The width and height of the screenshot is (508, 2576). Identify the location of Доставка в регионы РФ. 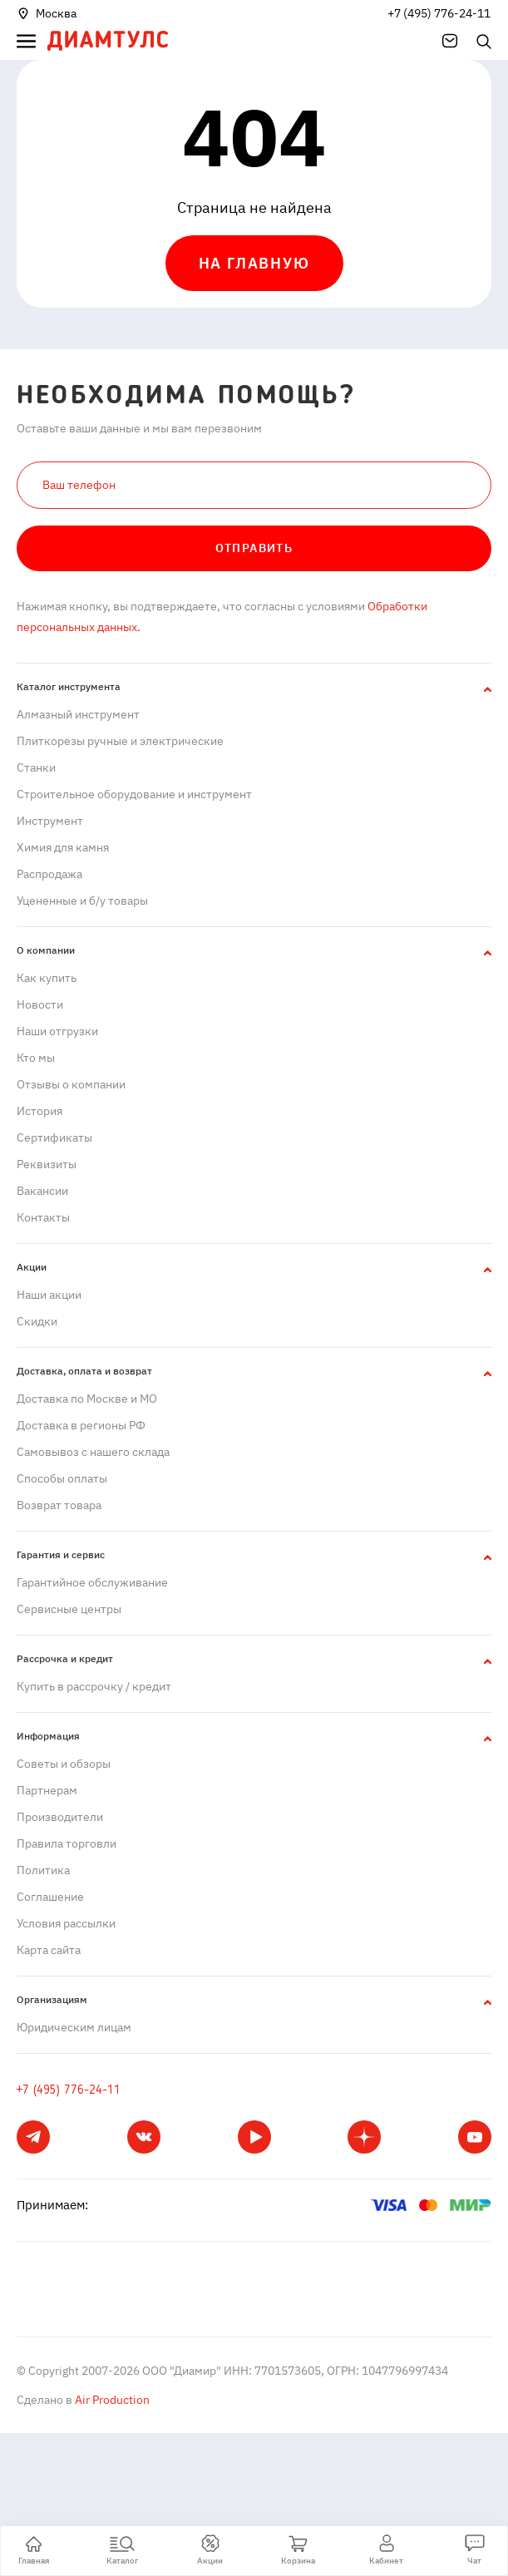
(81, 1425).